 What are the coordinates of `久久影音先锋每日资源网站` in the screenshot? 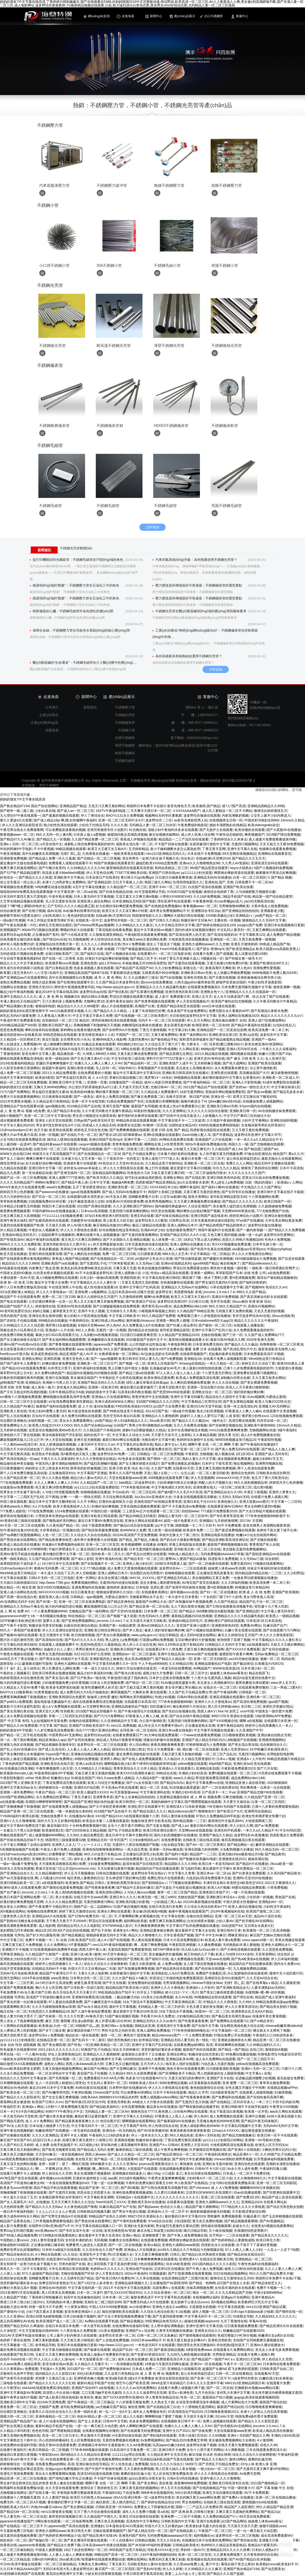 It's located at (20, 1068).